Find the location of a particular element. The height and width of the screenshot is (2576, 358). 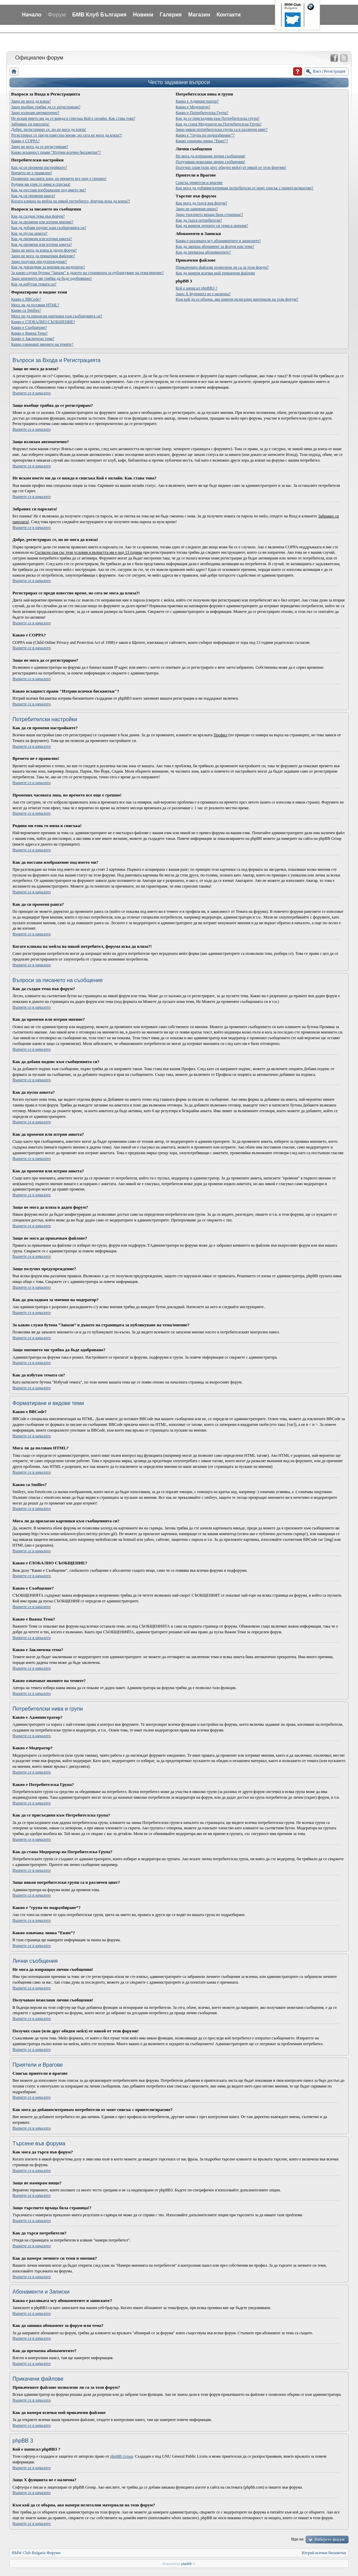

Защо не мога да прикачвам файлове? is located at coordinates (43, 255).